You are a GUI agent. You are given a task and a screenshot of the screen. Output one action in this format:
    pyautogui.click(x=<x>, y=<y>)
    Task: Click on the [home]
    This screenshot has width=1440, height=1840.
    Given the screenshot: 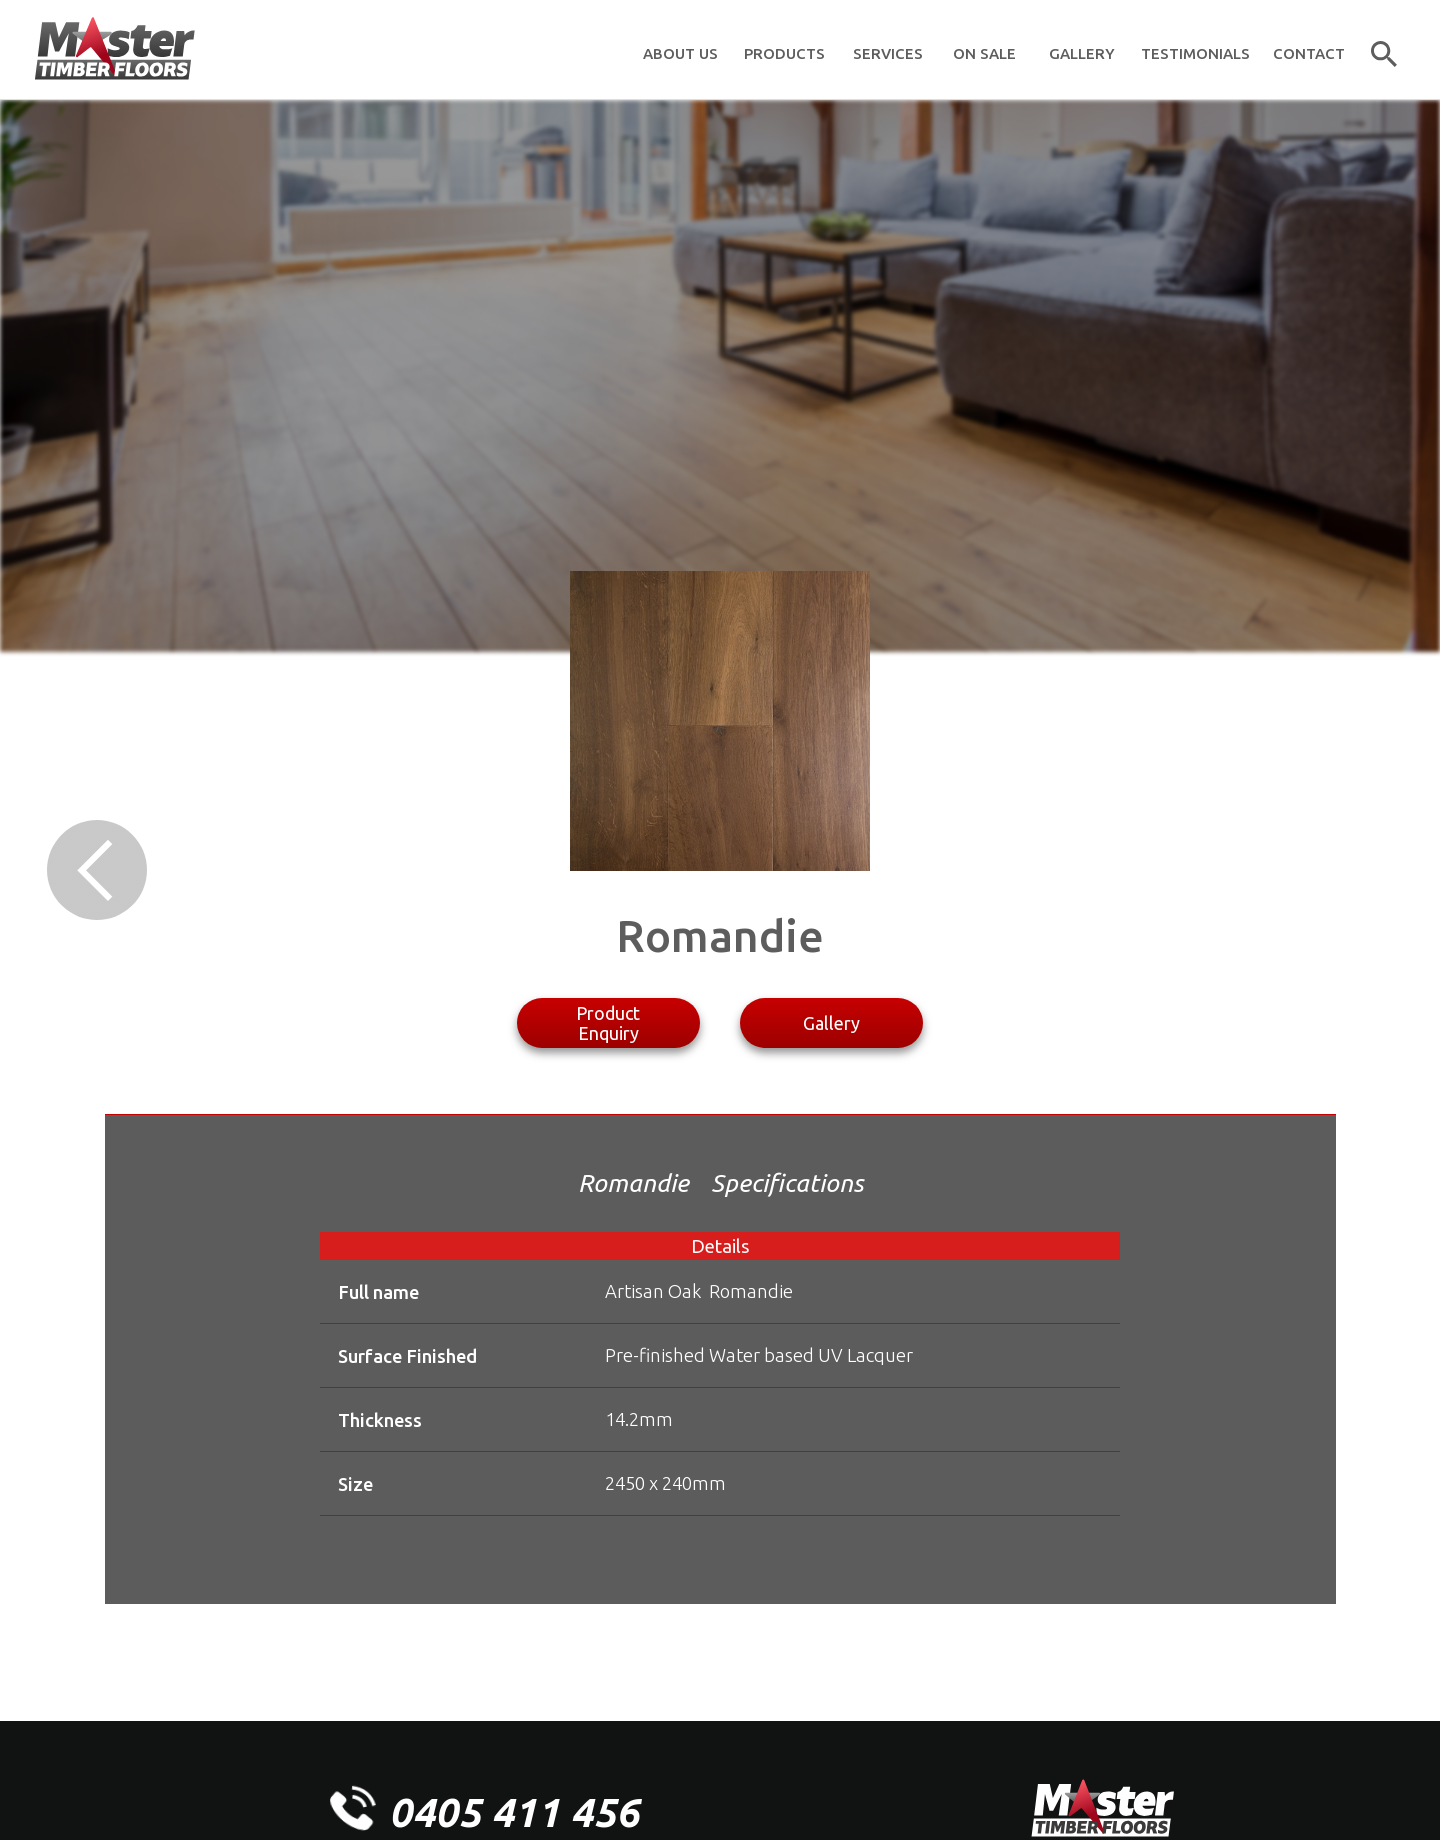 What is the action you would take?
    pyautogui.click(x=114, y=50)
    